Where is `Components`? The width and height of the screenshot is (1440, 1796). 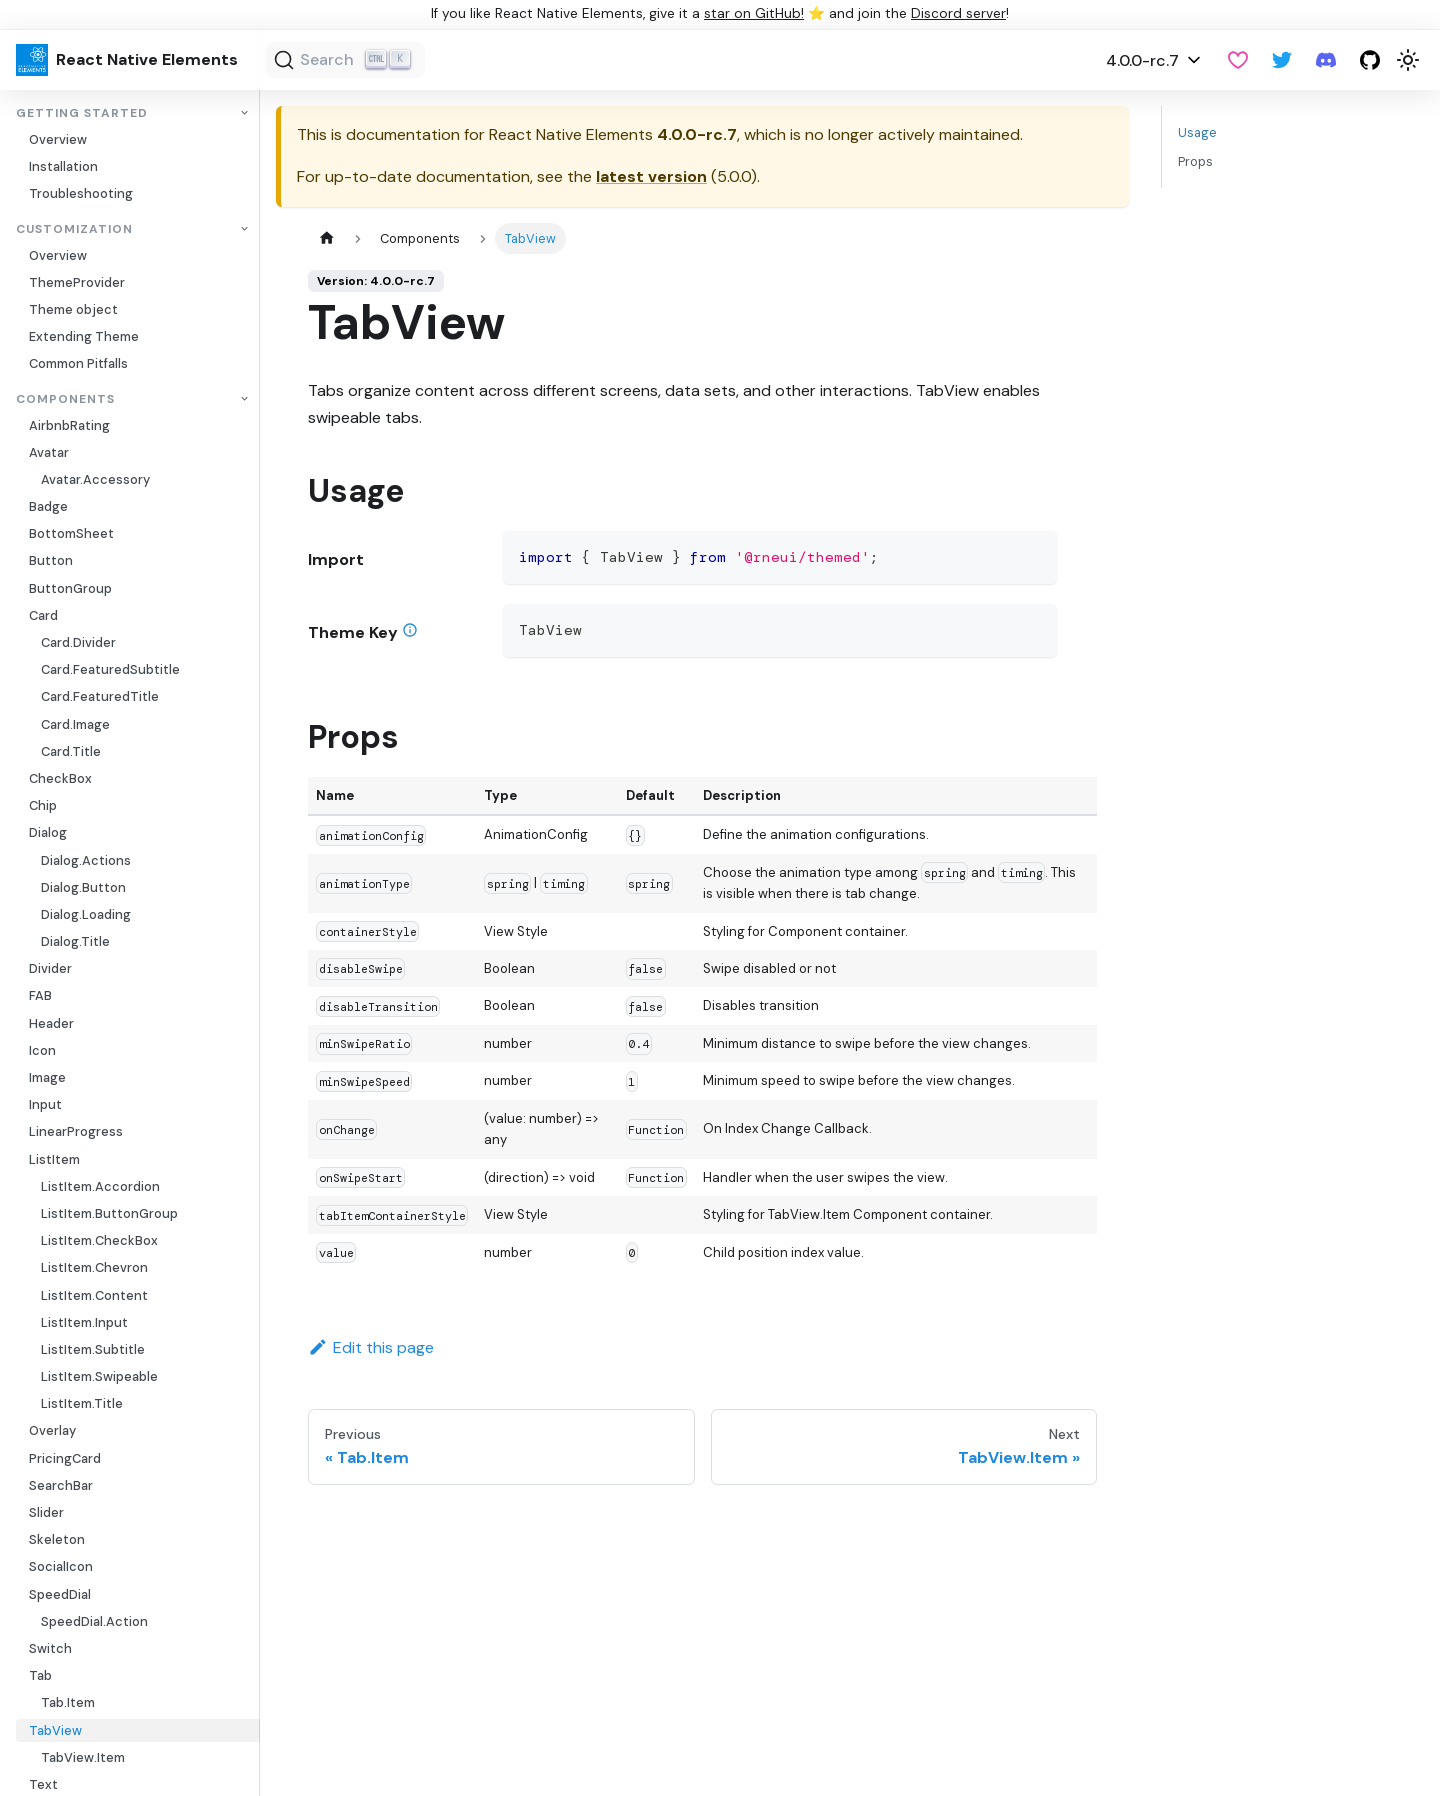 Components is located at coordinates (65, 399).